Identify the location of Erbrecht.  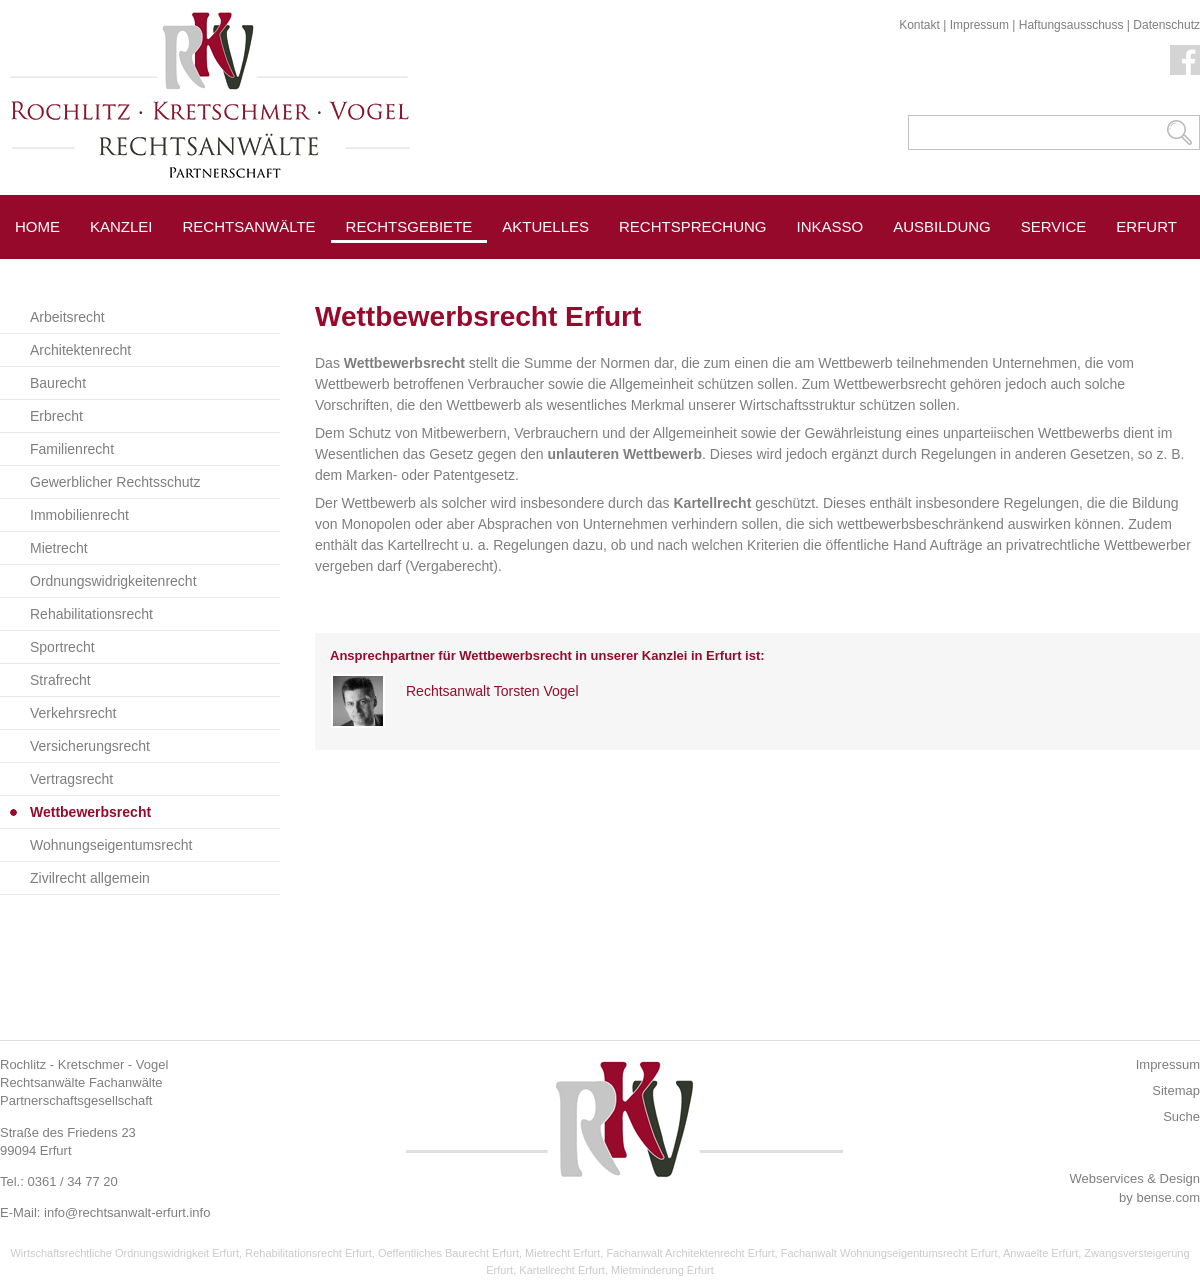
(56, 416).